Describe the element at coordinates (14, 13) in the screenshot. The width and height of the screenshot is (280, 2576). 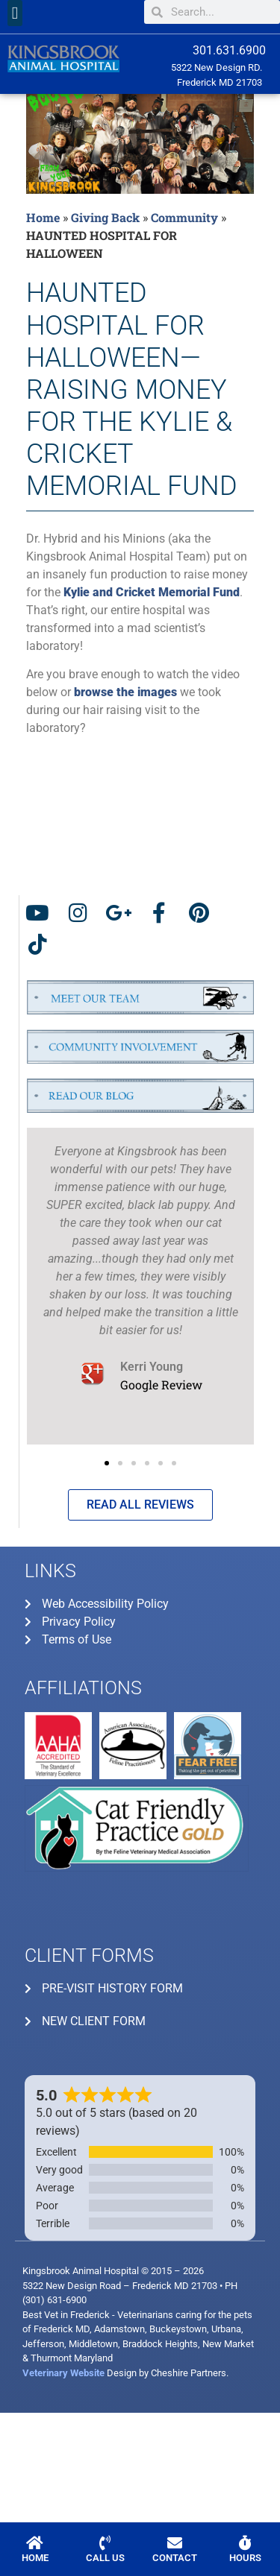
I see `[button]` at that location.